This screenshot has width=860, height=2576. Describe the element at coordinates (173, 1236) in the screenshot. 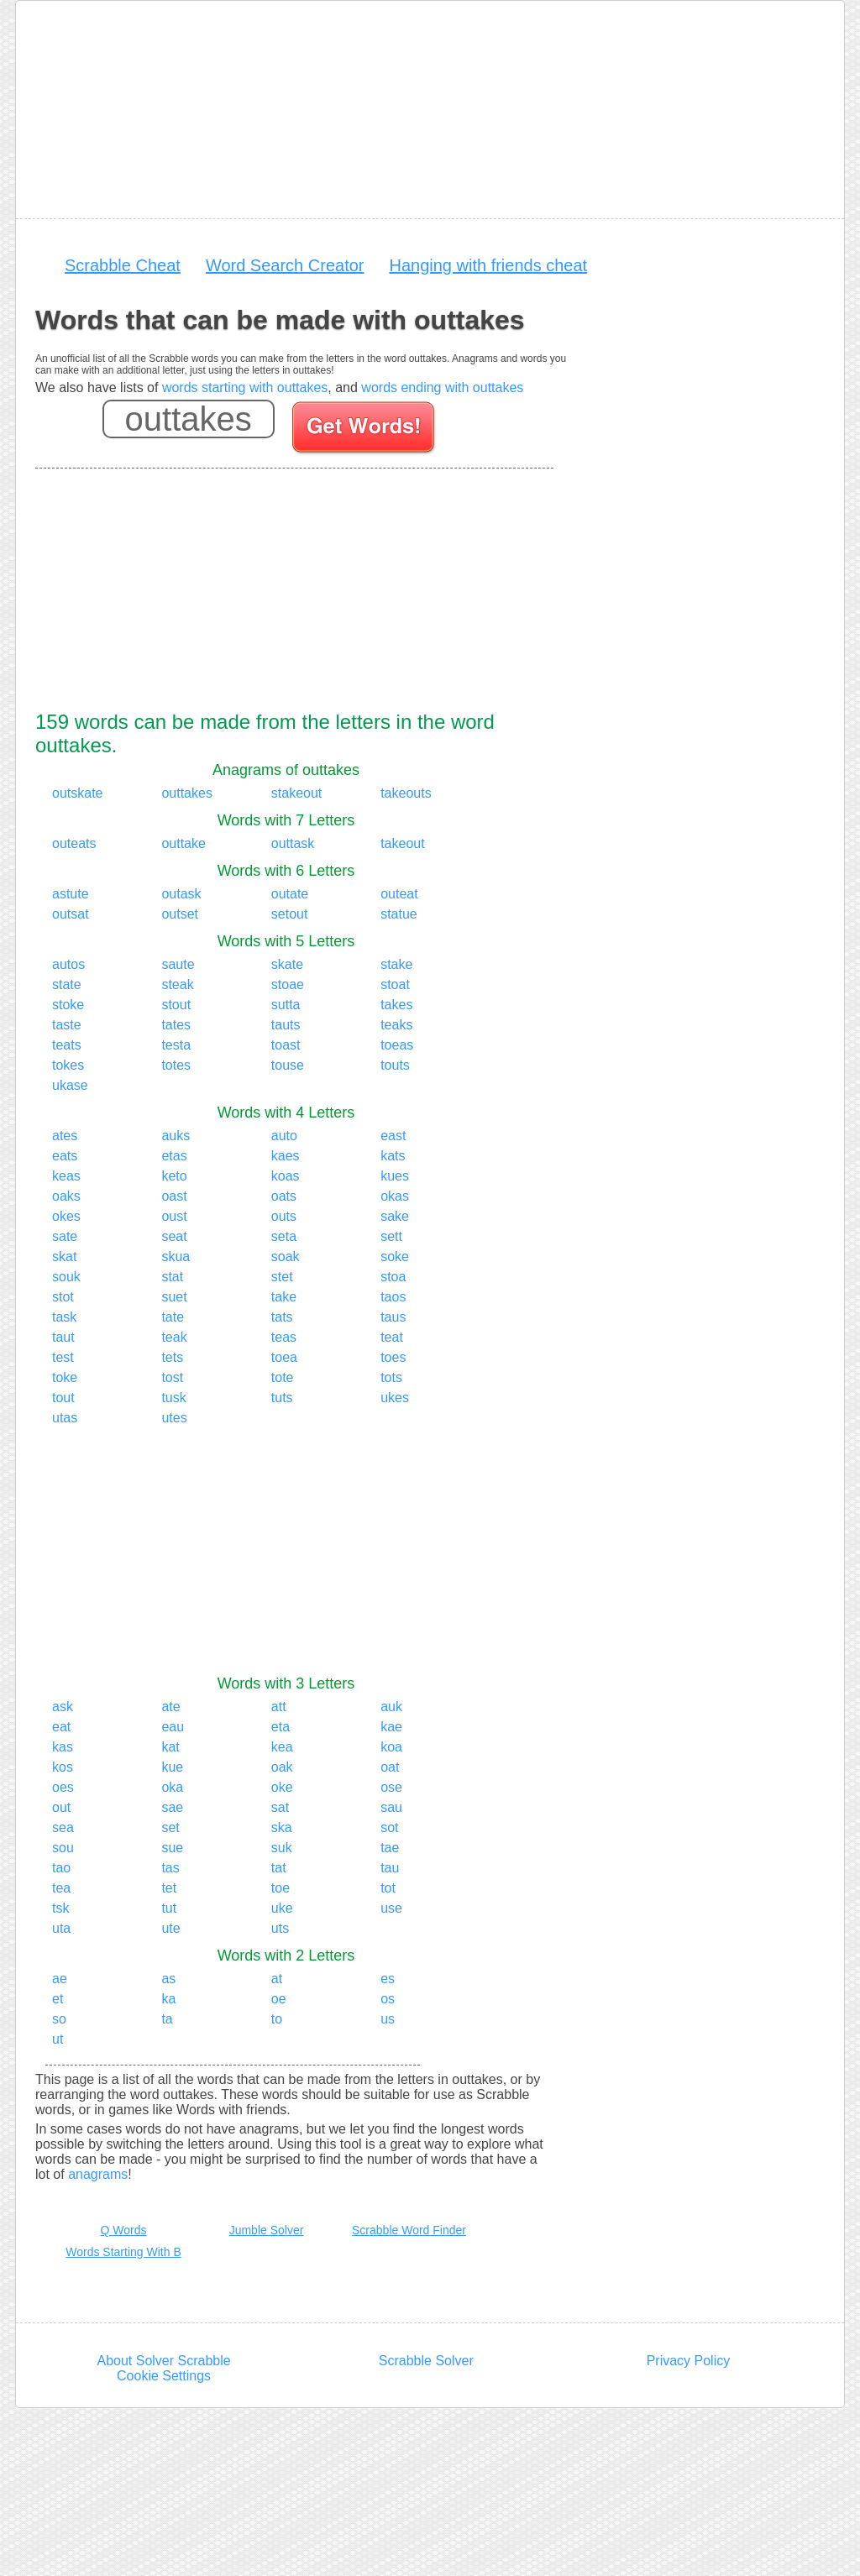

I see `seat` at that location.